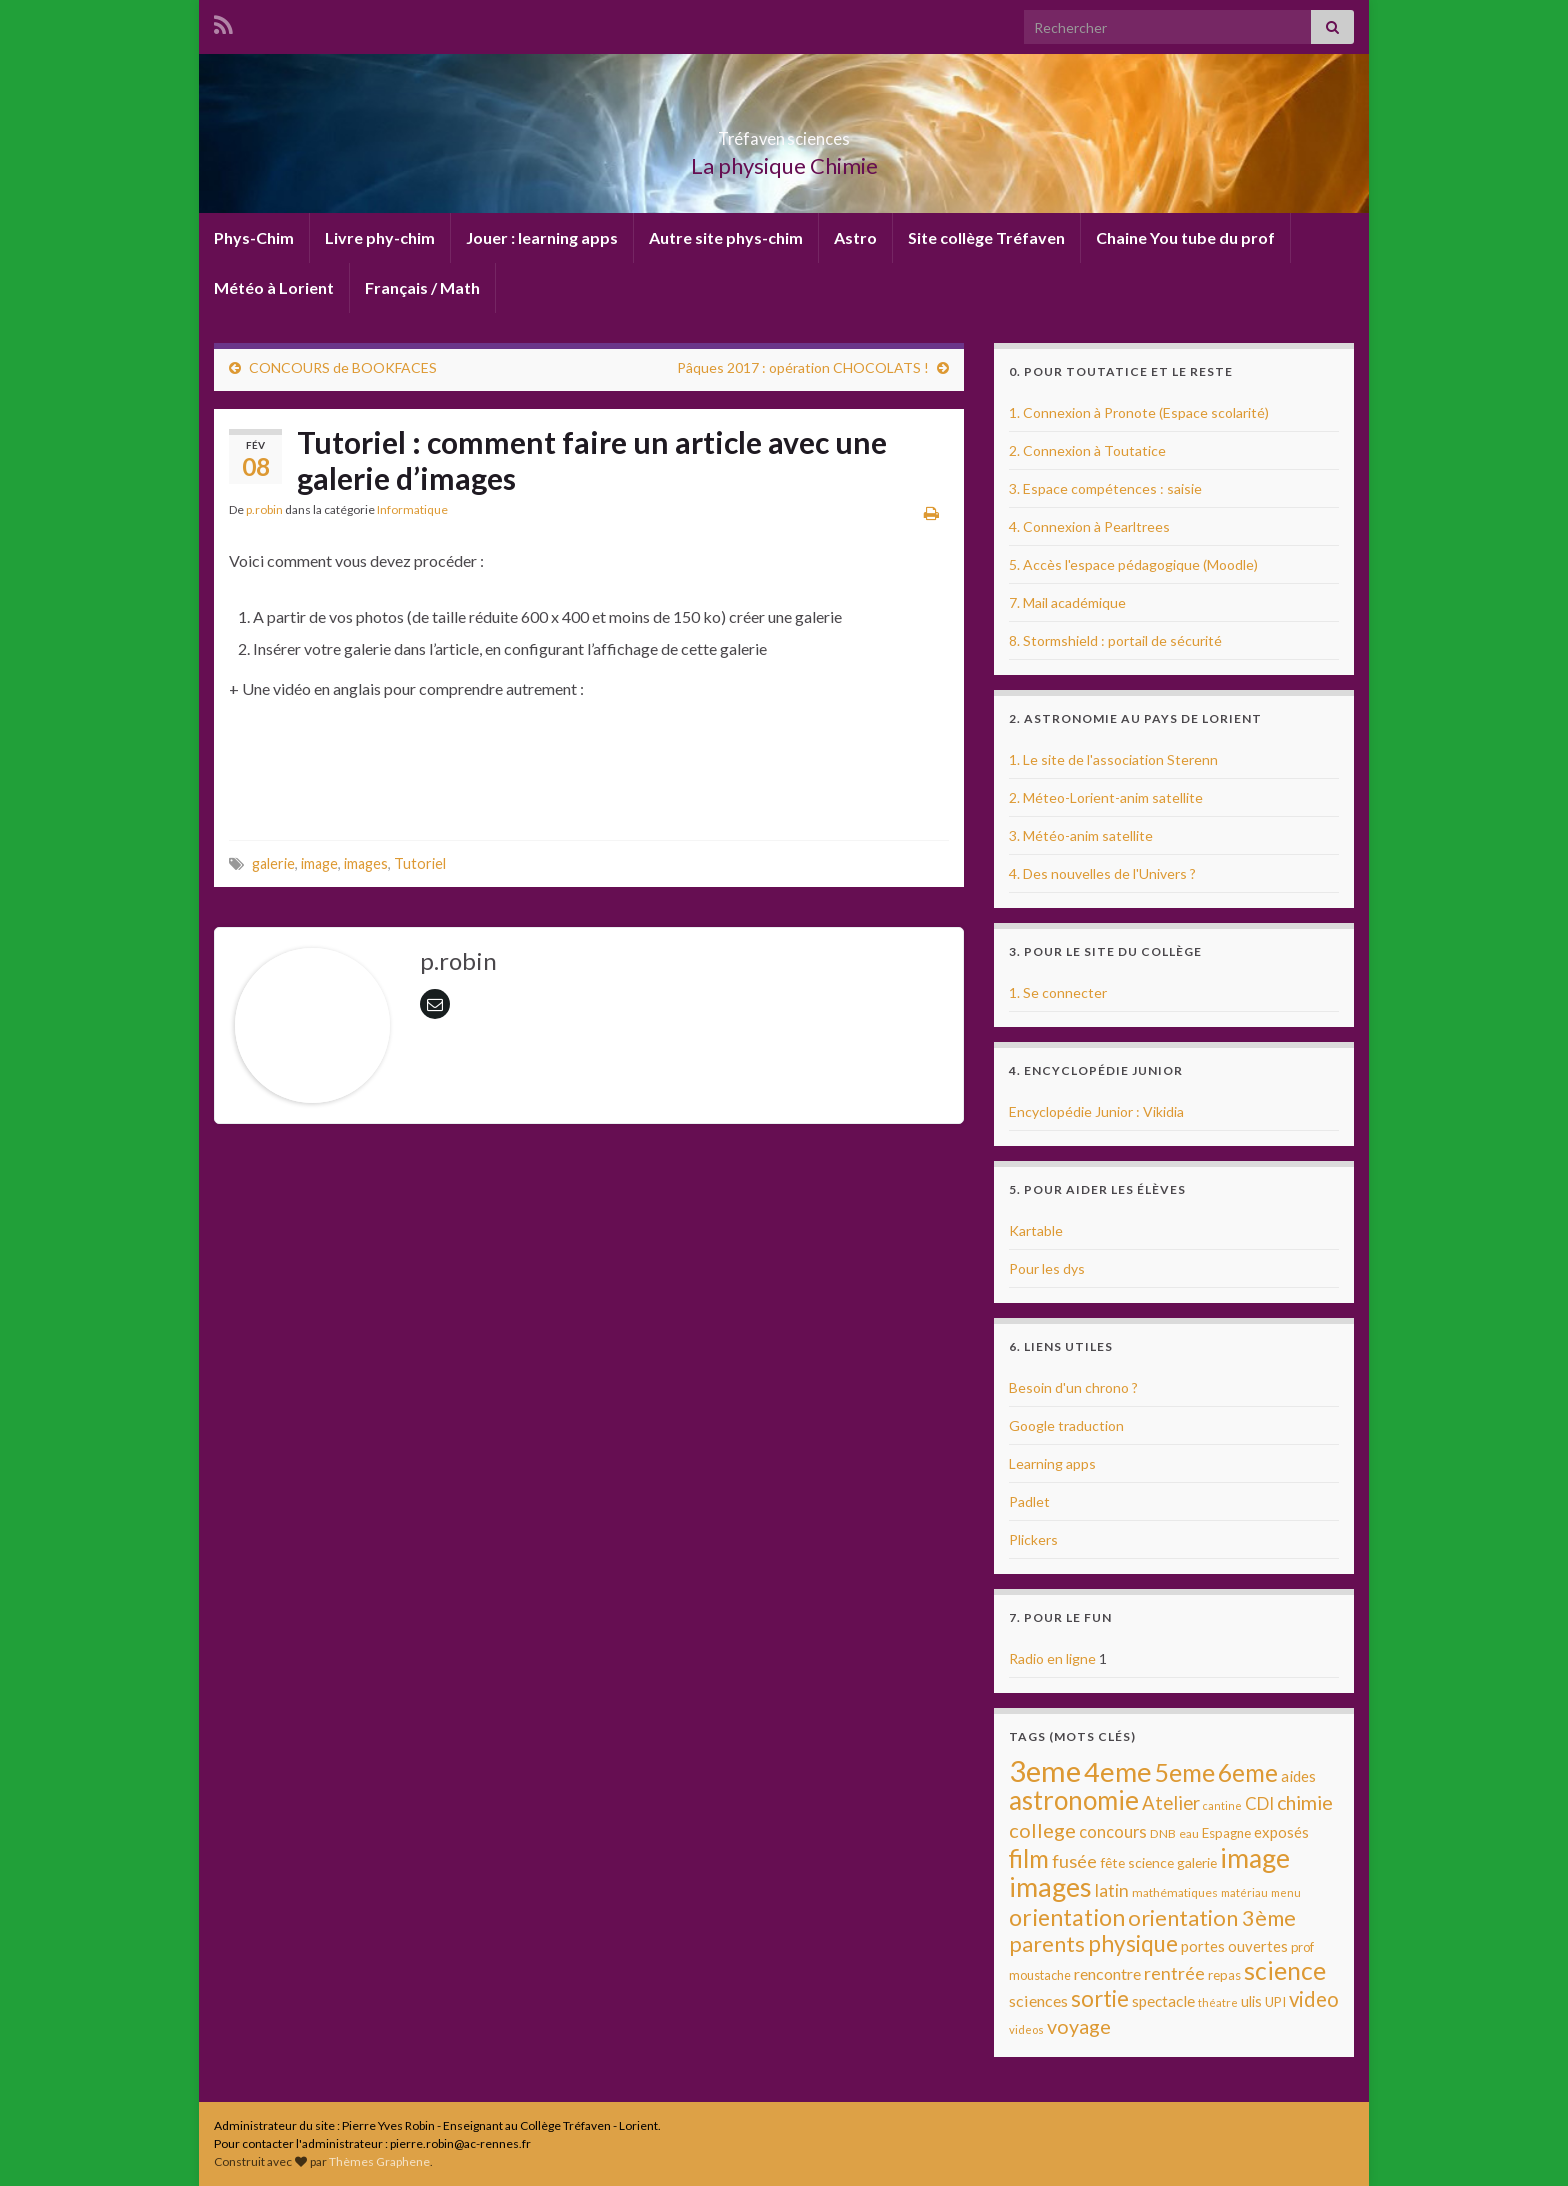  What do you see at coordinates (1222, 1805) in the screenshot?
I see `cantine [cantine (6 éléments)]` at bounding box center [1222, 1805].